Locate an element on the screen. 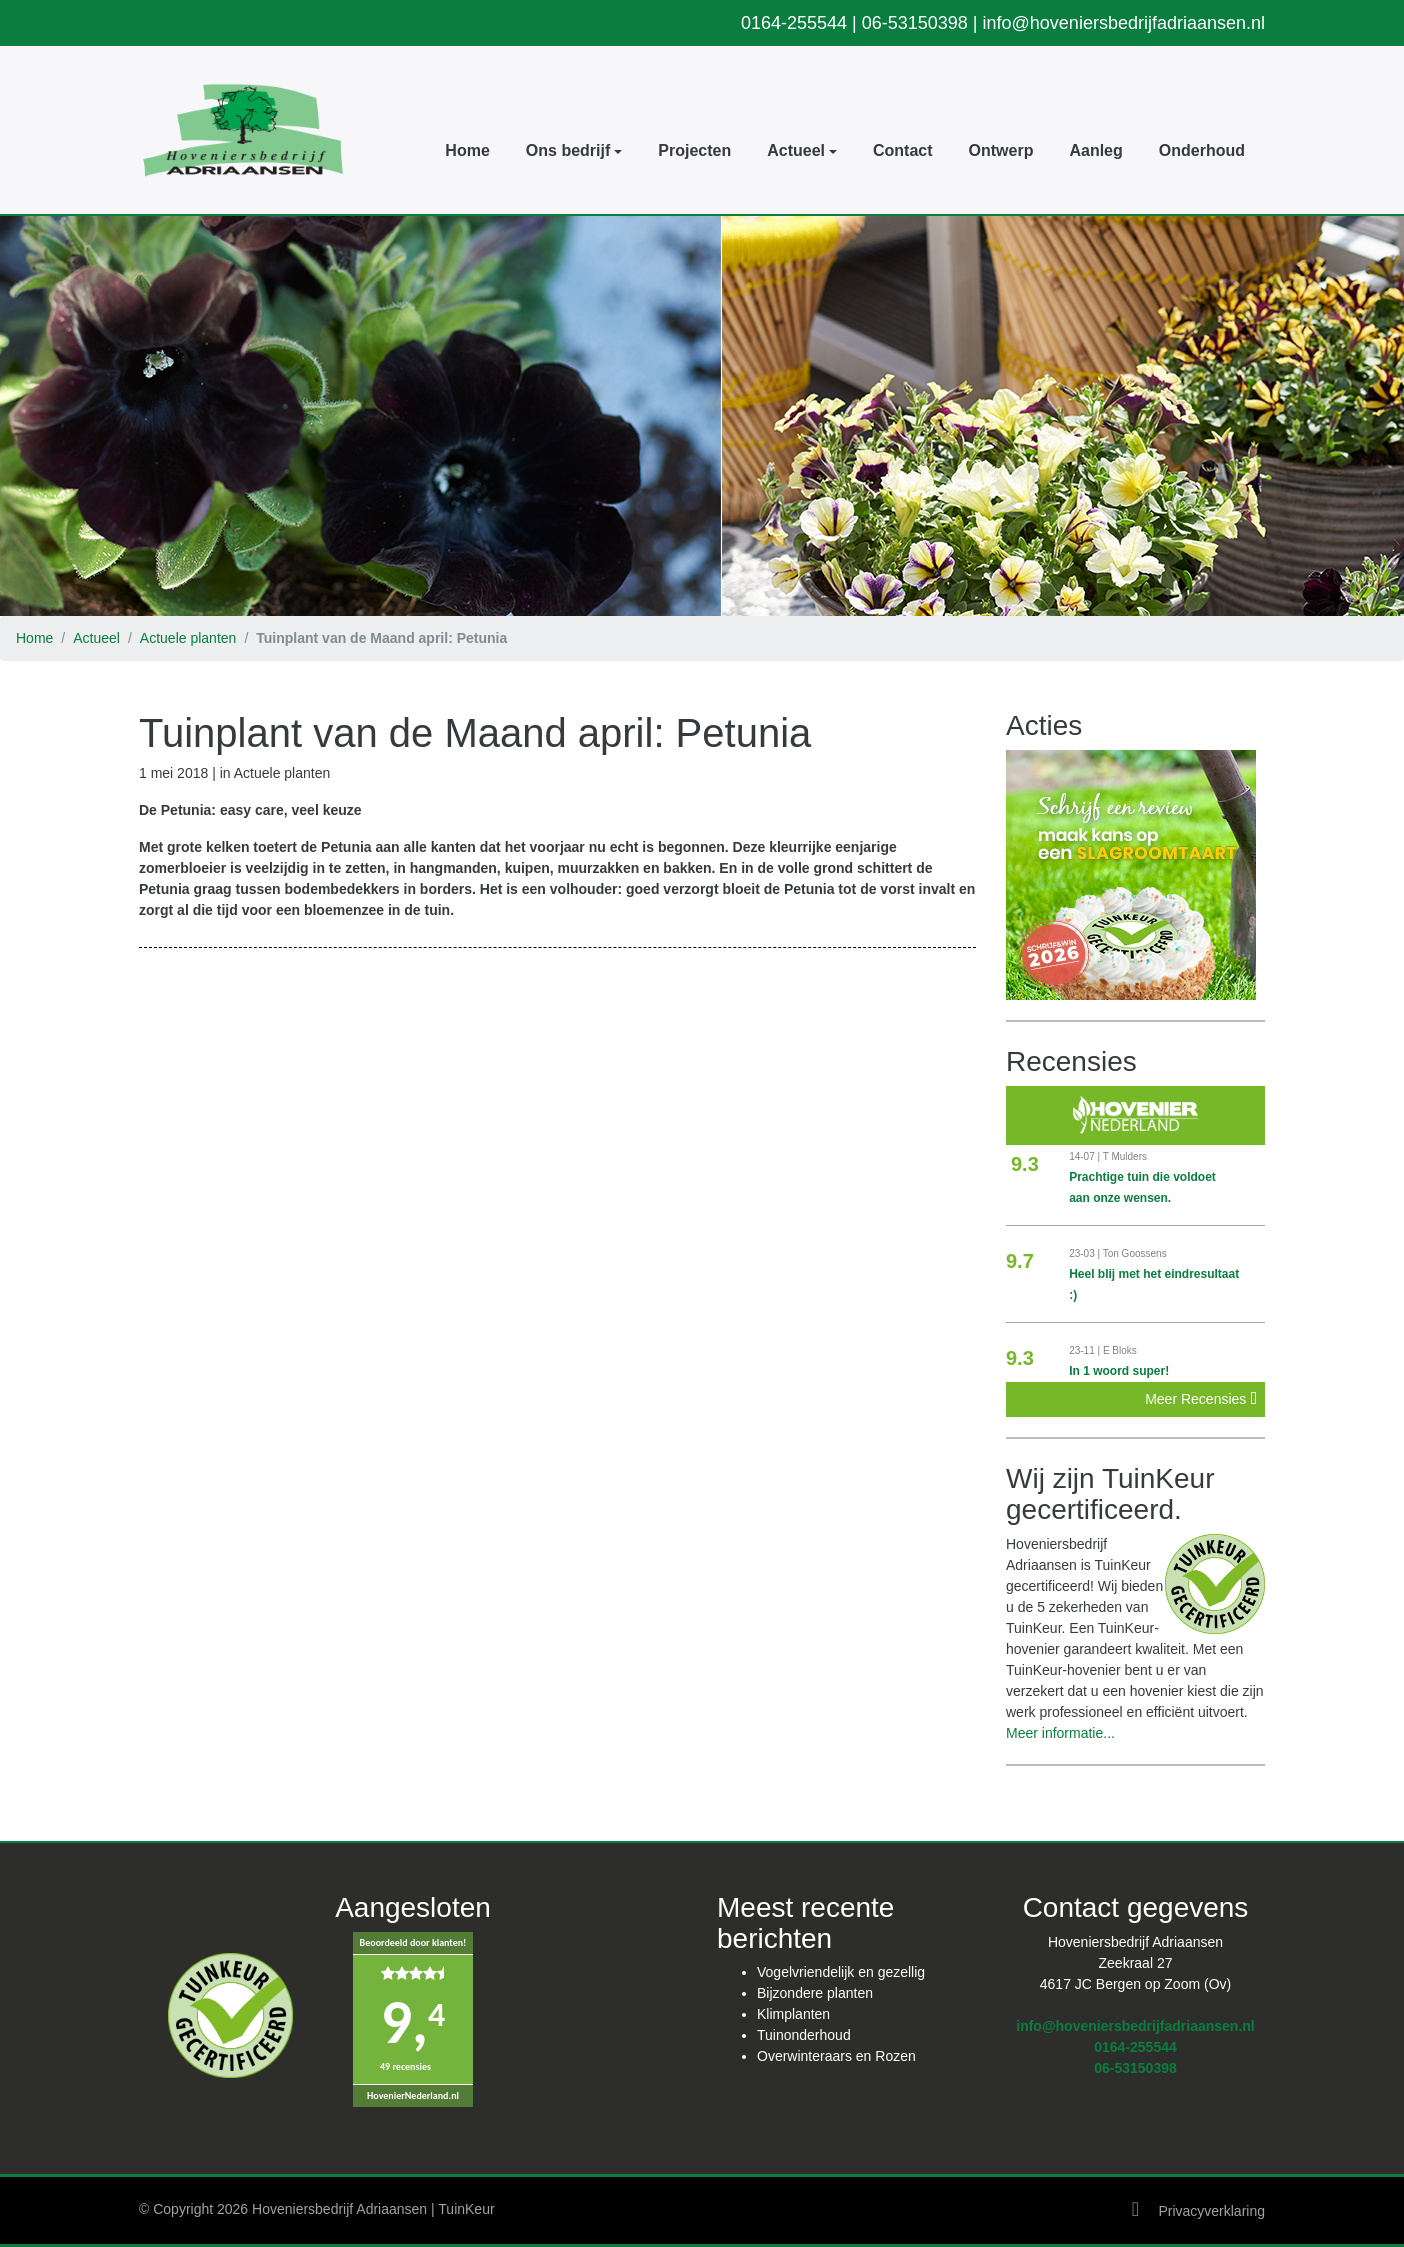 The height and width of the screenshot is (2247, 1404). 9.3 is located at coordinates (1025, 1164).